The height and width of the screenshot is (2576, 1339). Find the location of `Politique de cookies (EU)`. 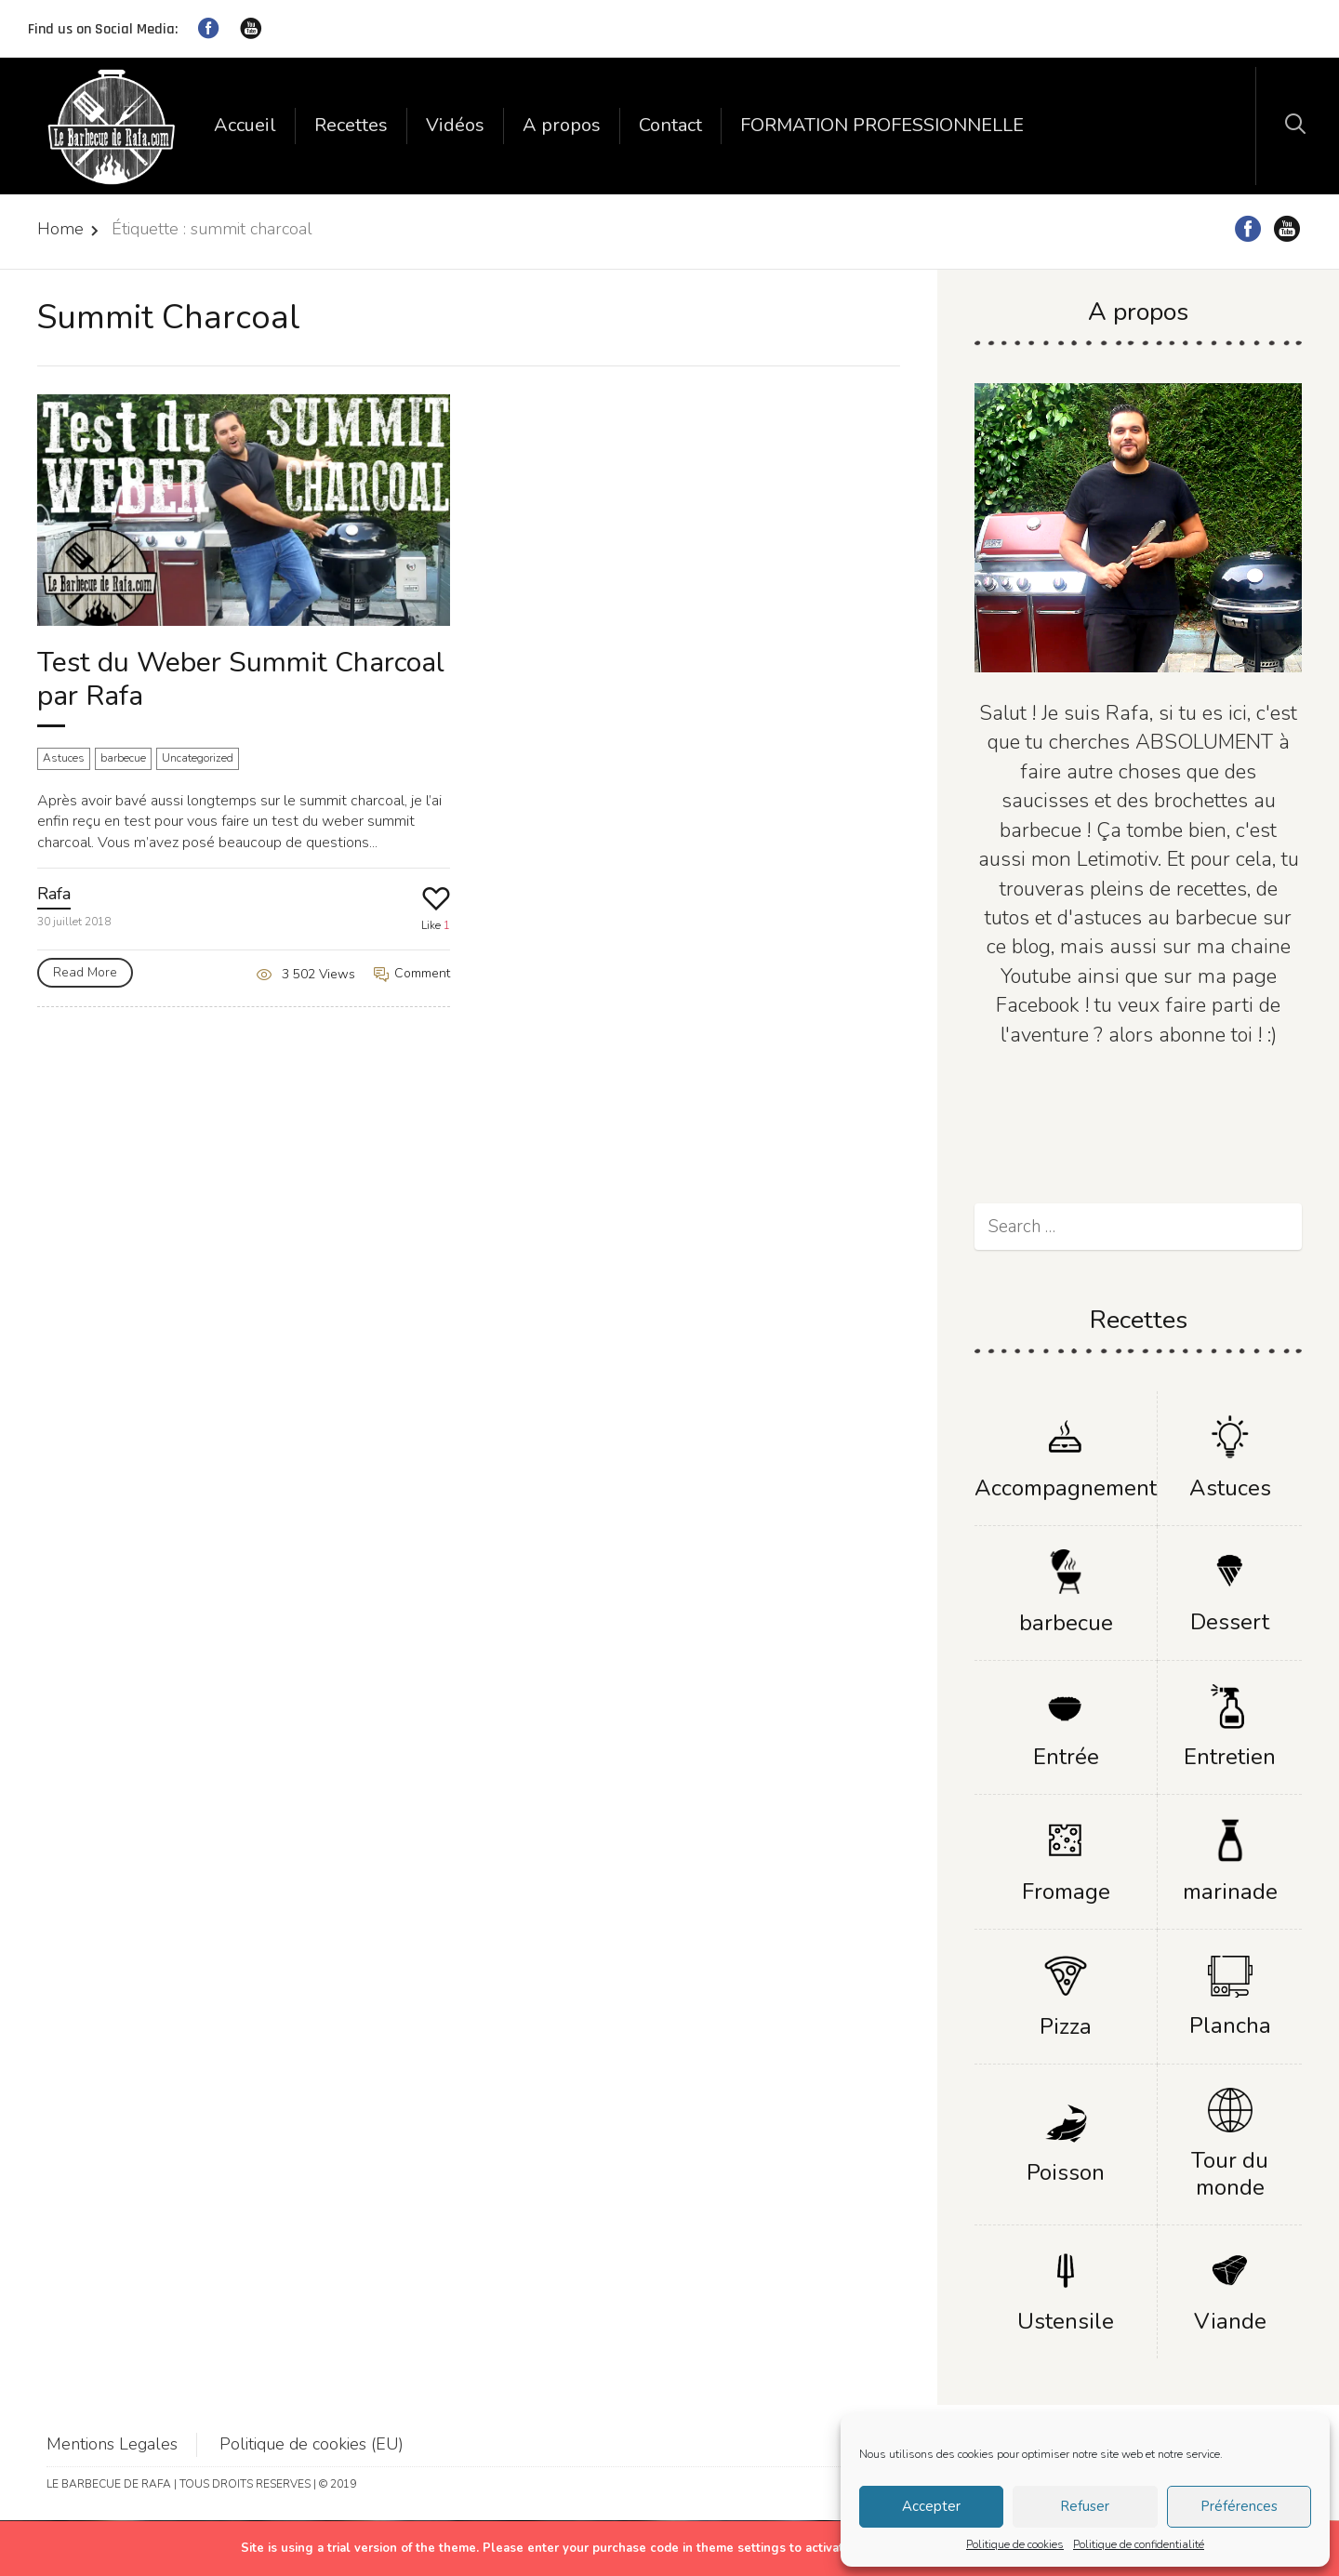

Politique de cookies (EU) is located at coordinates (311, 2444).